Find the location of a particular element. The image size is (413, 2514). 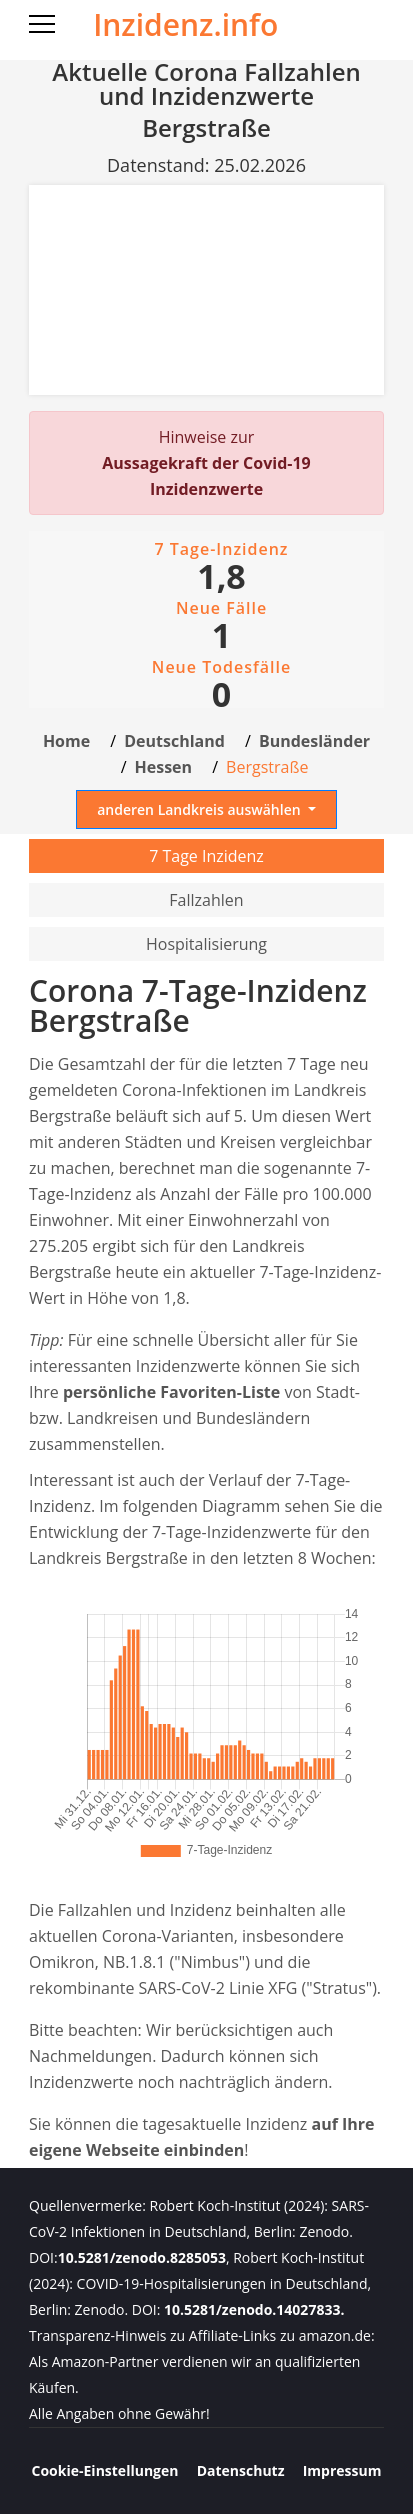

10.5281/zenodo.14027833. is located at coordinates (254, 2309).